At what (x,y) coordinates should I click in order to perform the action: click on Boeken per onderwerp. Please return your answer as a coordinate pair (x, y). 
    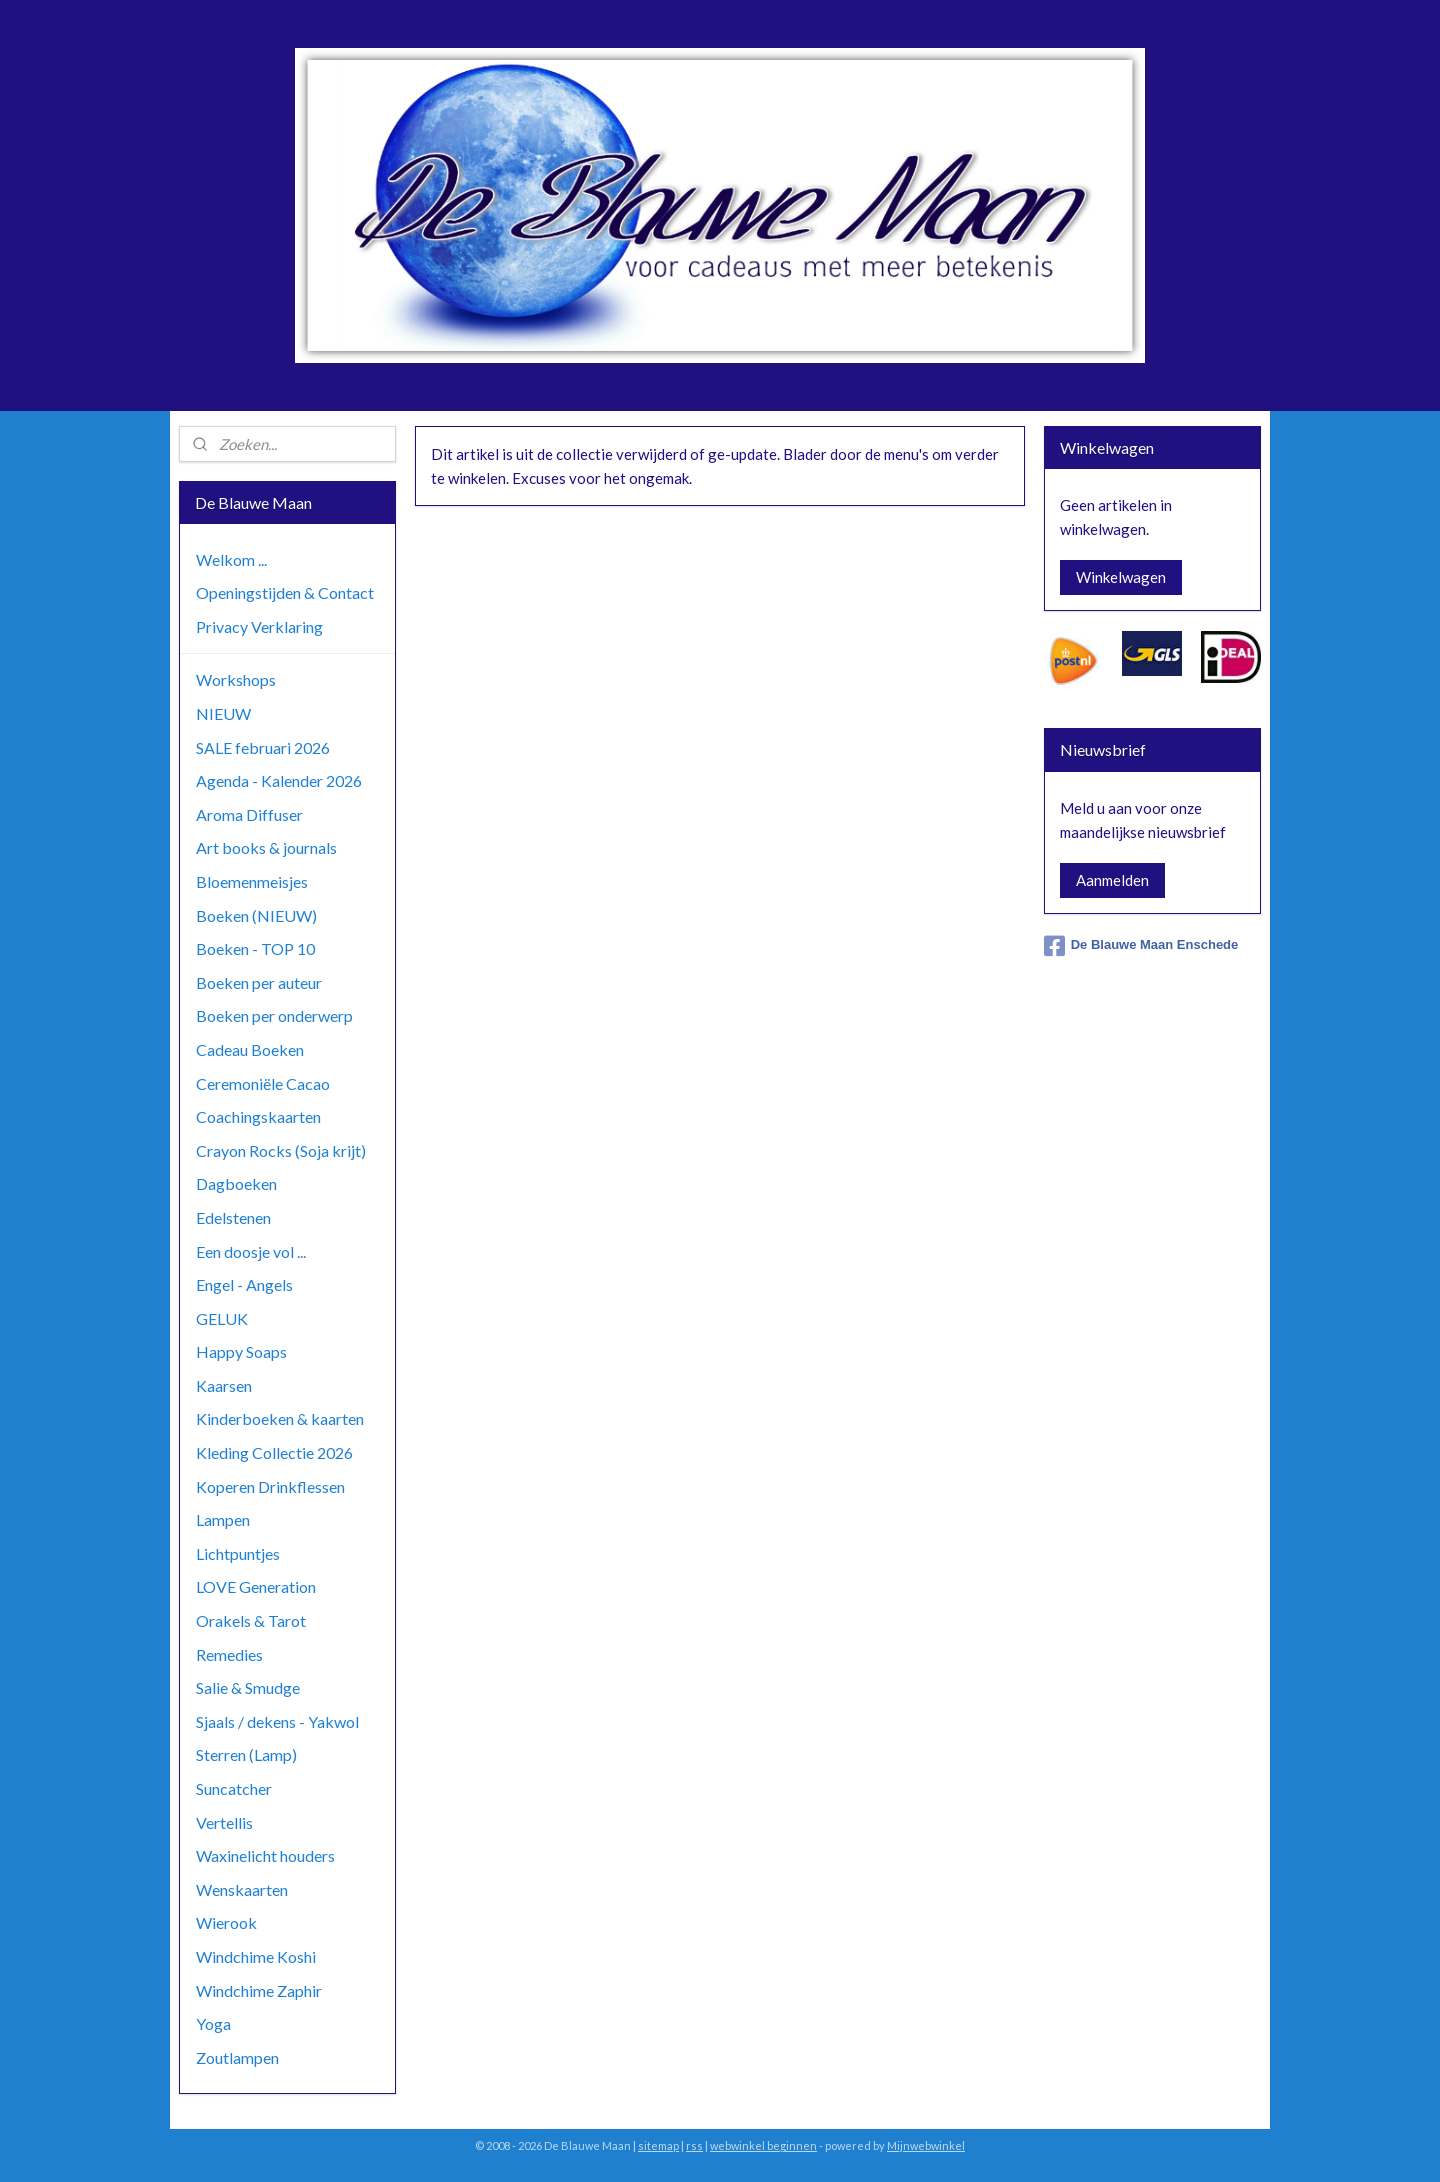
    Looking at the image, I should click on (274, 1015).